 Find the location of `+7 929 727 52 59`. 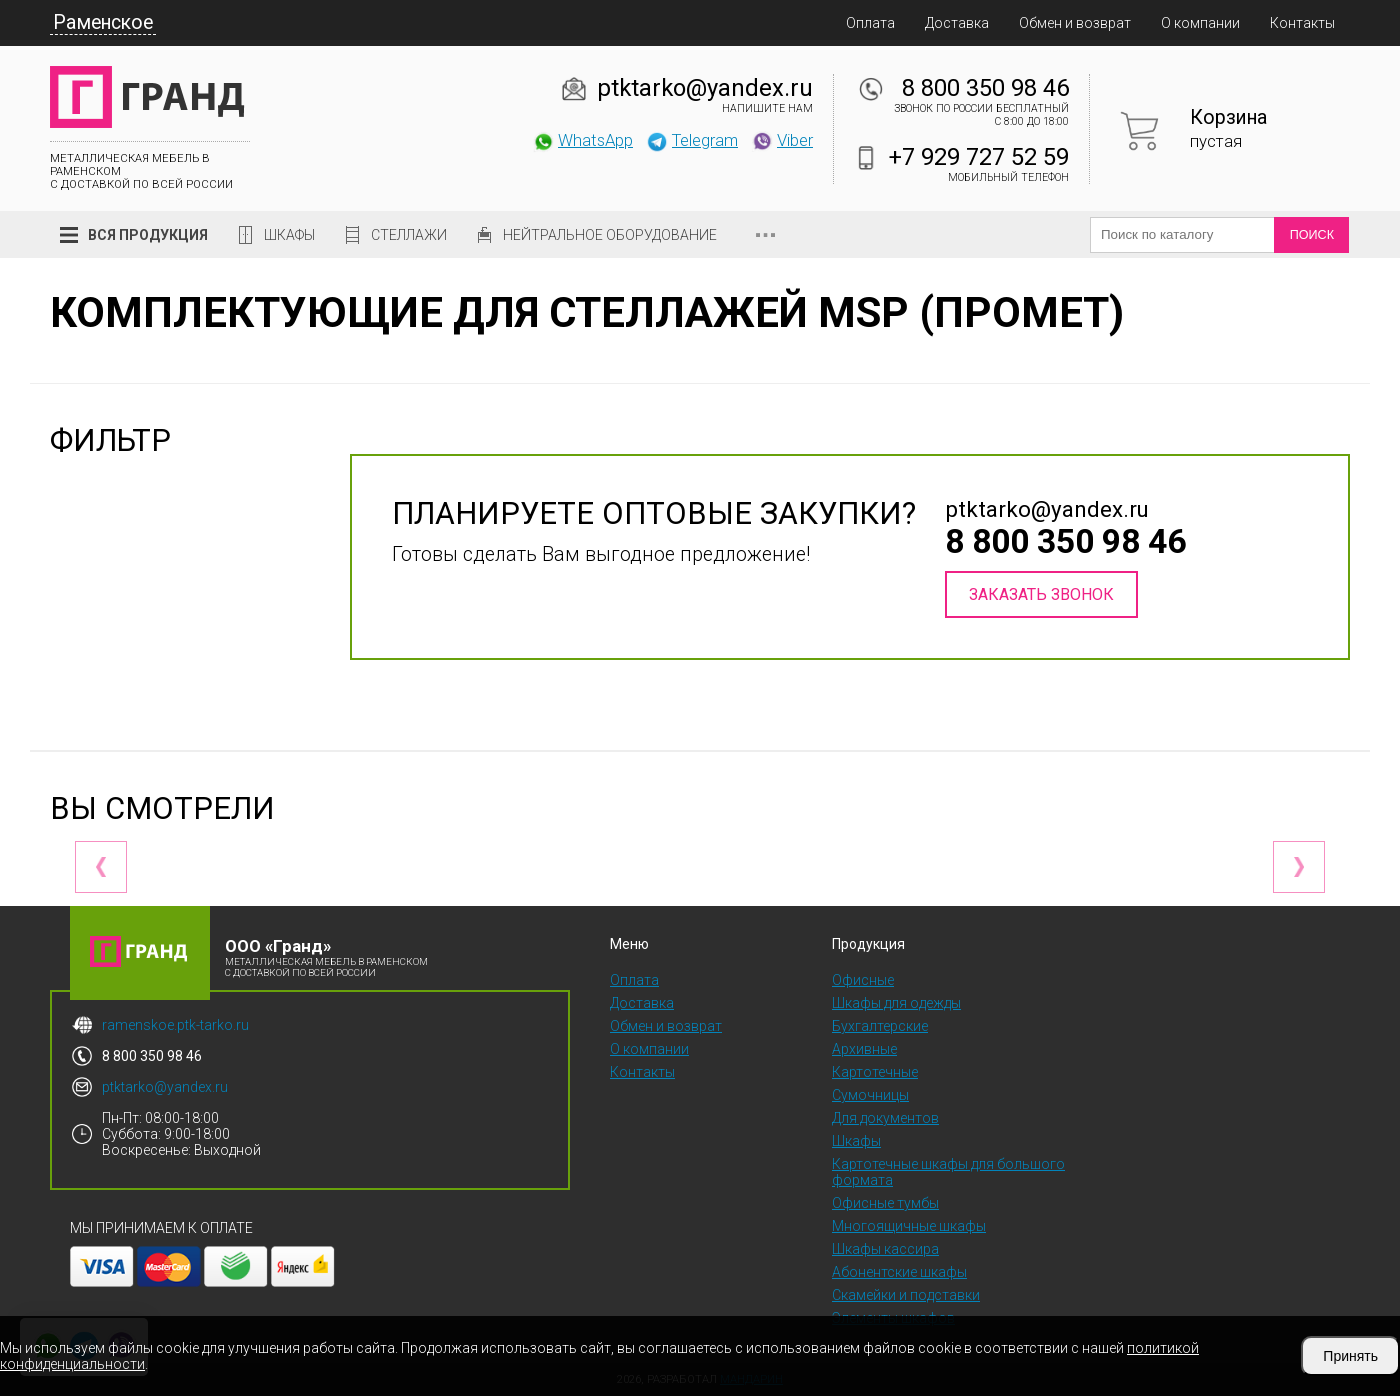

+7 929 727 52 59 is located at coordinates (979, 157).